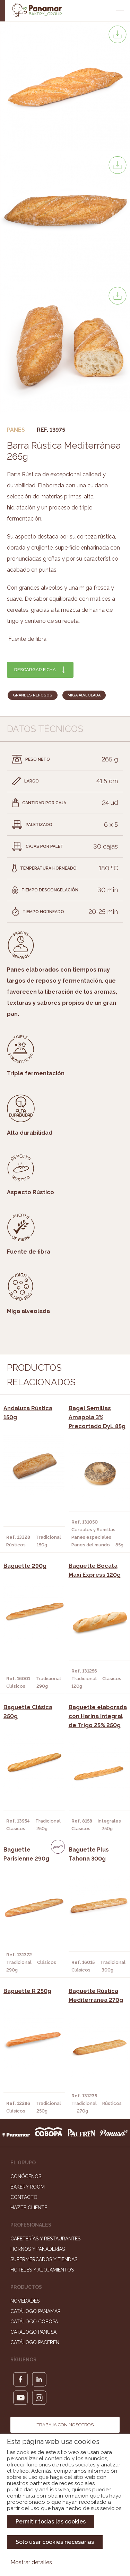 The height and width of the screenshot is (2576, 130). I want to click on Cafeterías y Restaurantes, so click(45, 2238).